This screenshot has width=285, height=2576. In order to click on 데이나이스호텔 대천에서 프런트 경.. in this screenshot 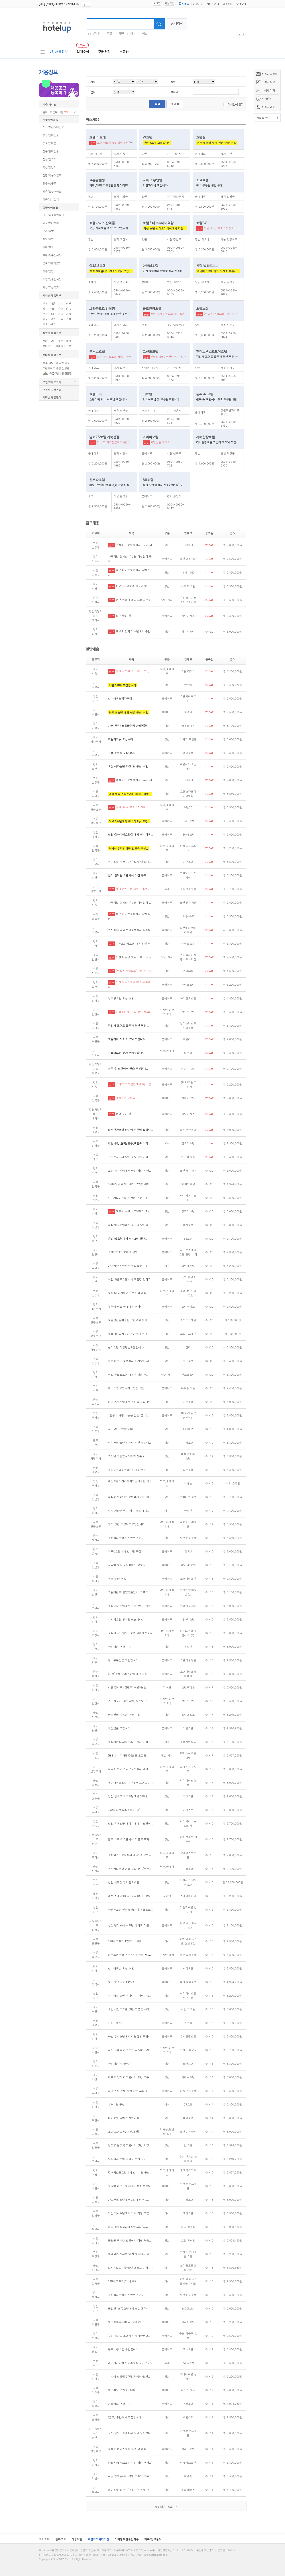, I will do `click(130, 1782)`.